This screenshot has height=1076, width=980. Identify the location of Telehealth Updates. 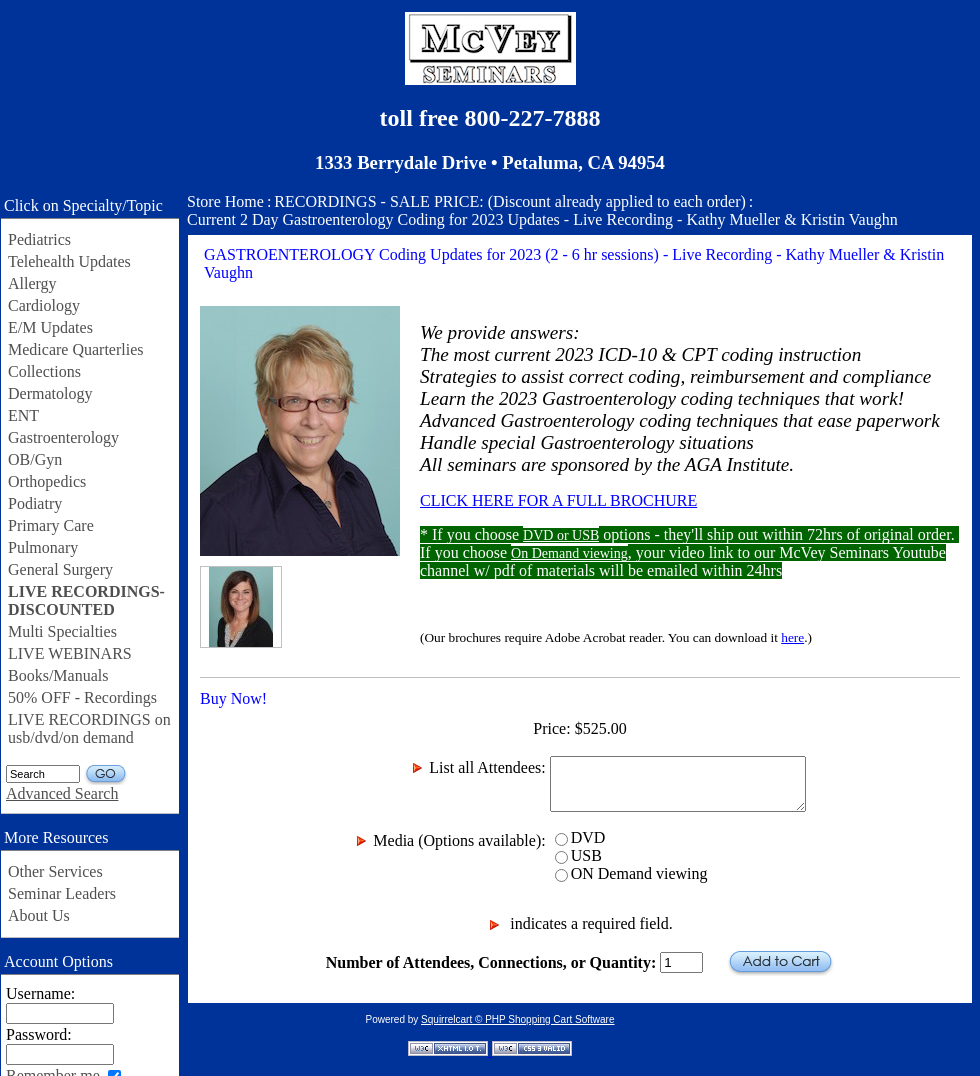
(69, 261).